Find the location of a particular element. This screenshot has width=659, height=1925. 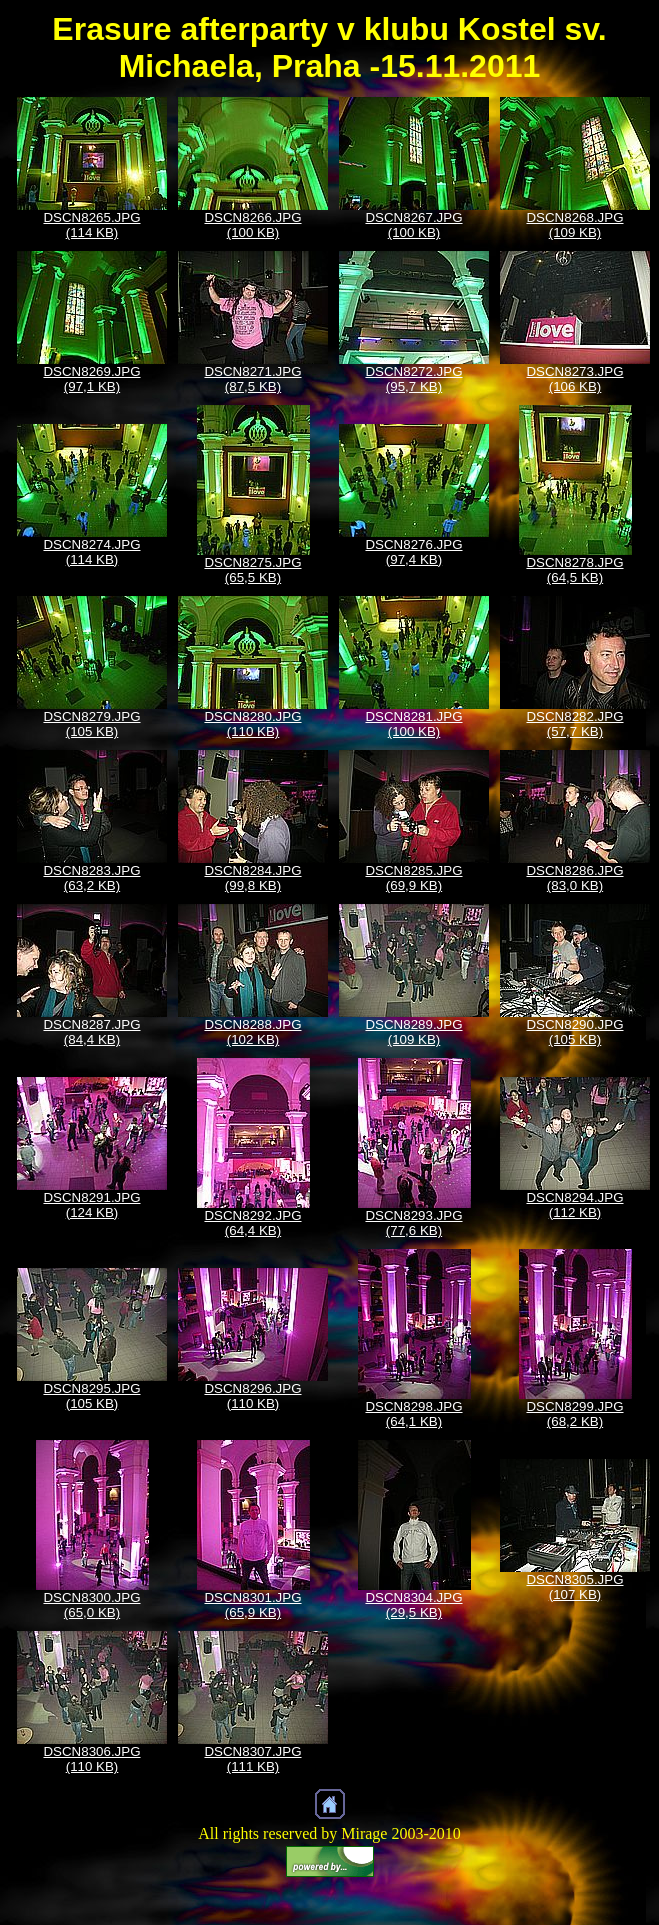

DSCN8278.JPG (64,5 KB) is located at coordinates (574, 570).